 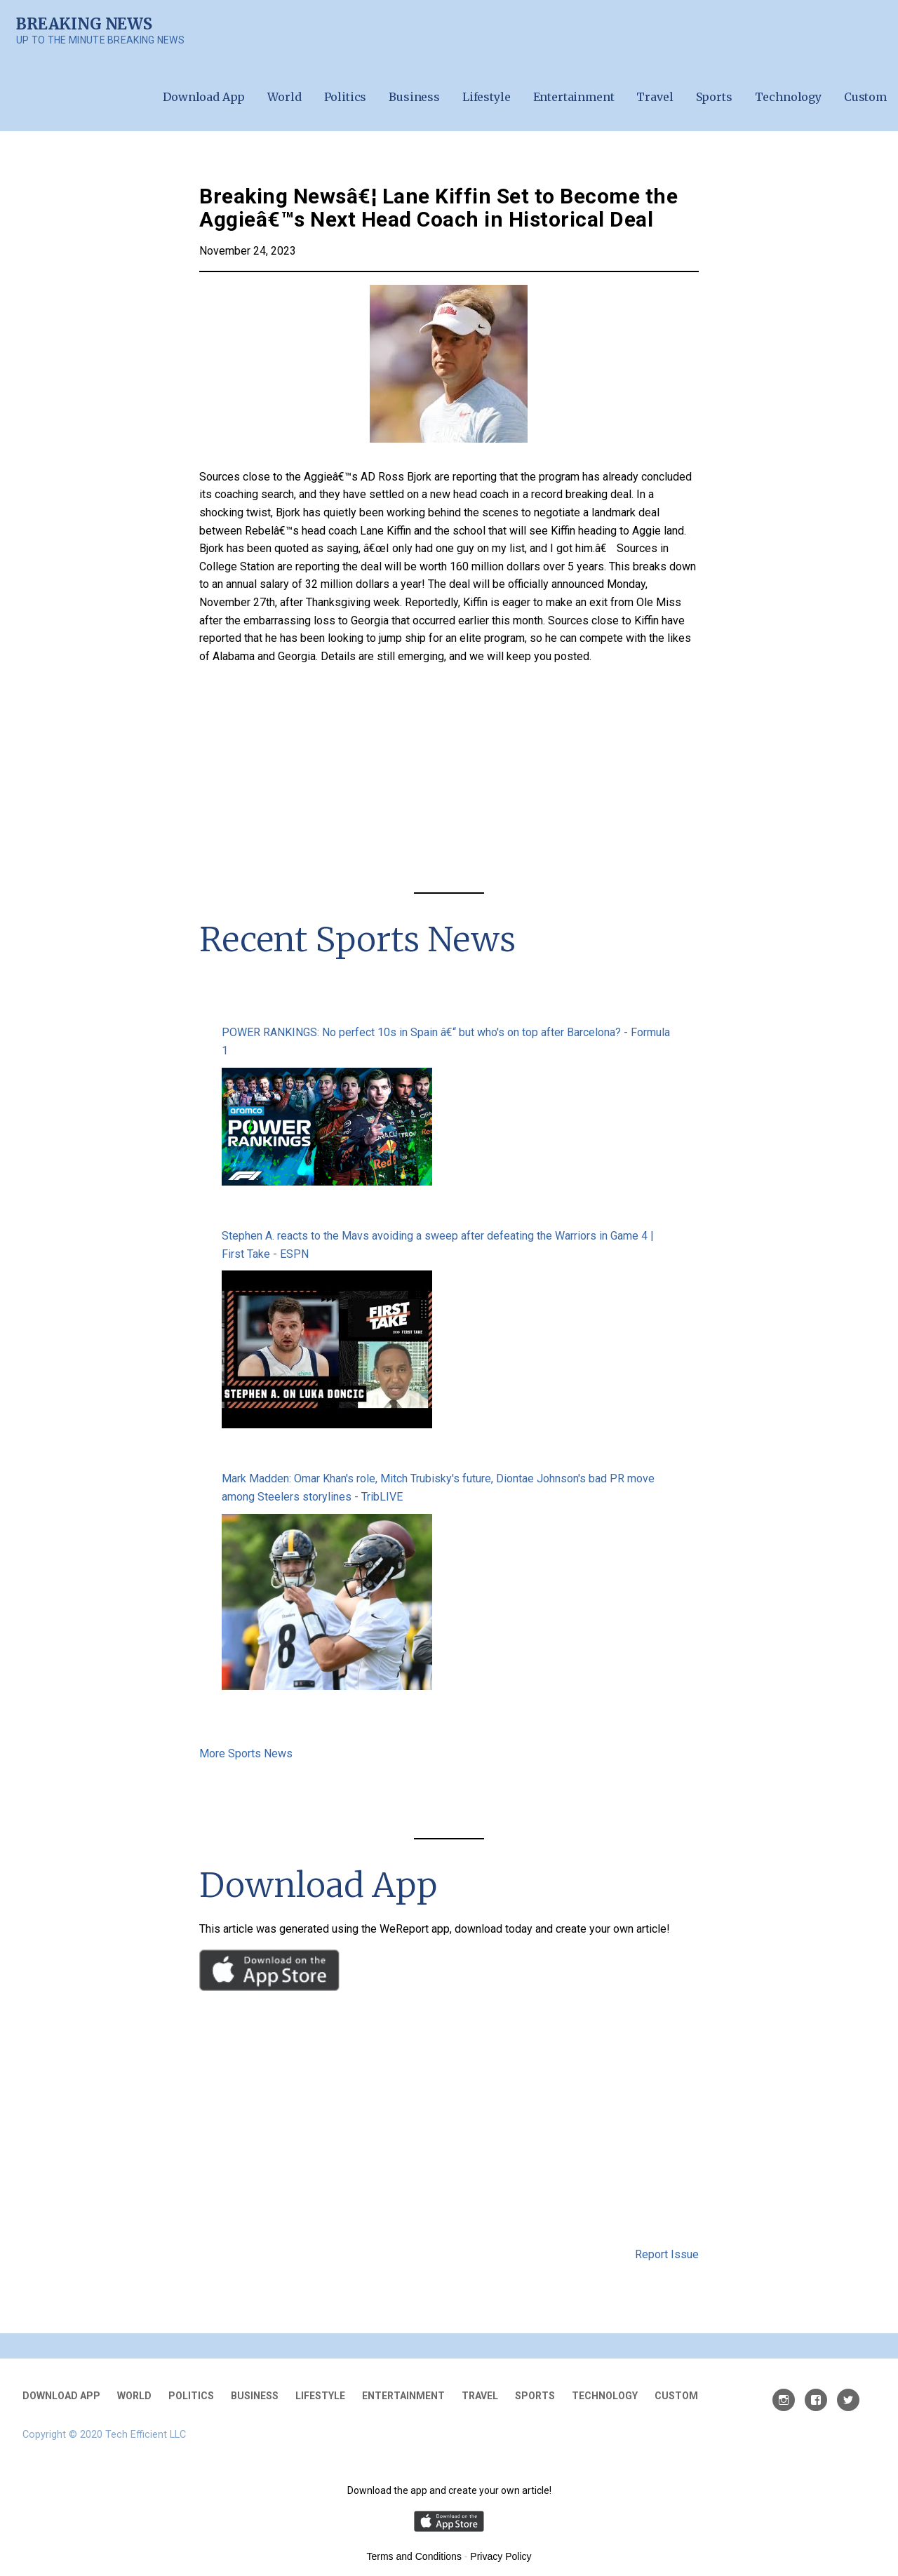 What do you see at coordinates (783, 2400) in the screenshot?
I see `Instagram` at bounding box center [783, 2400].